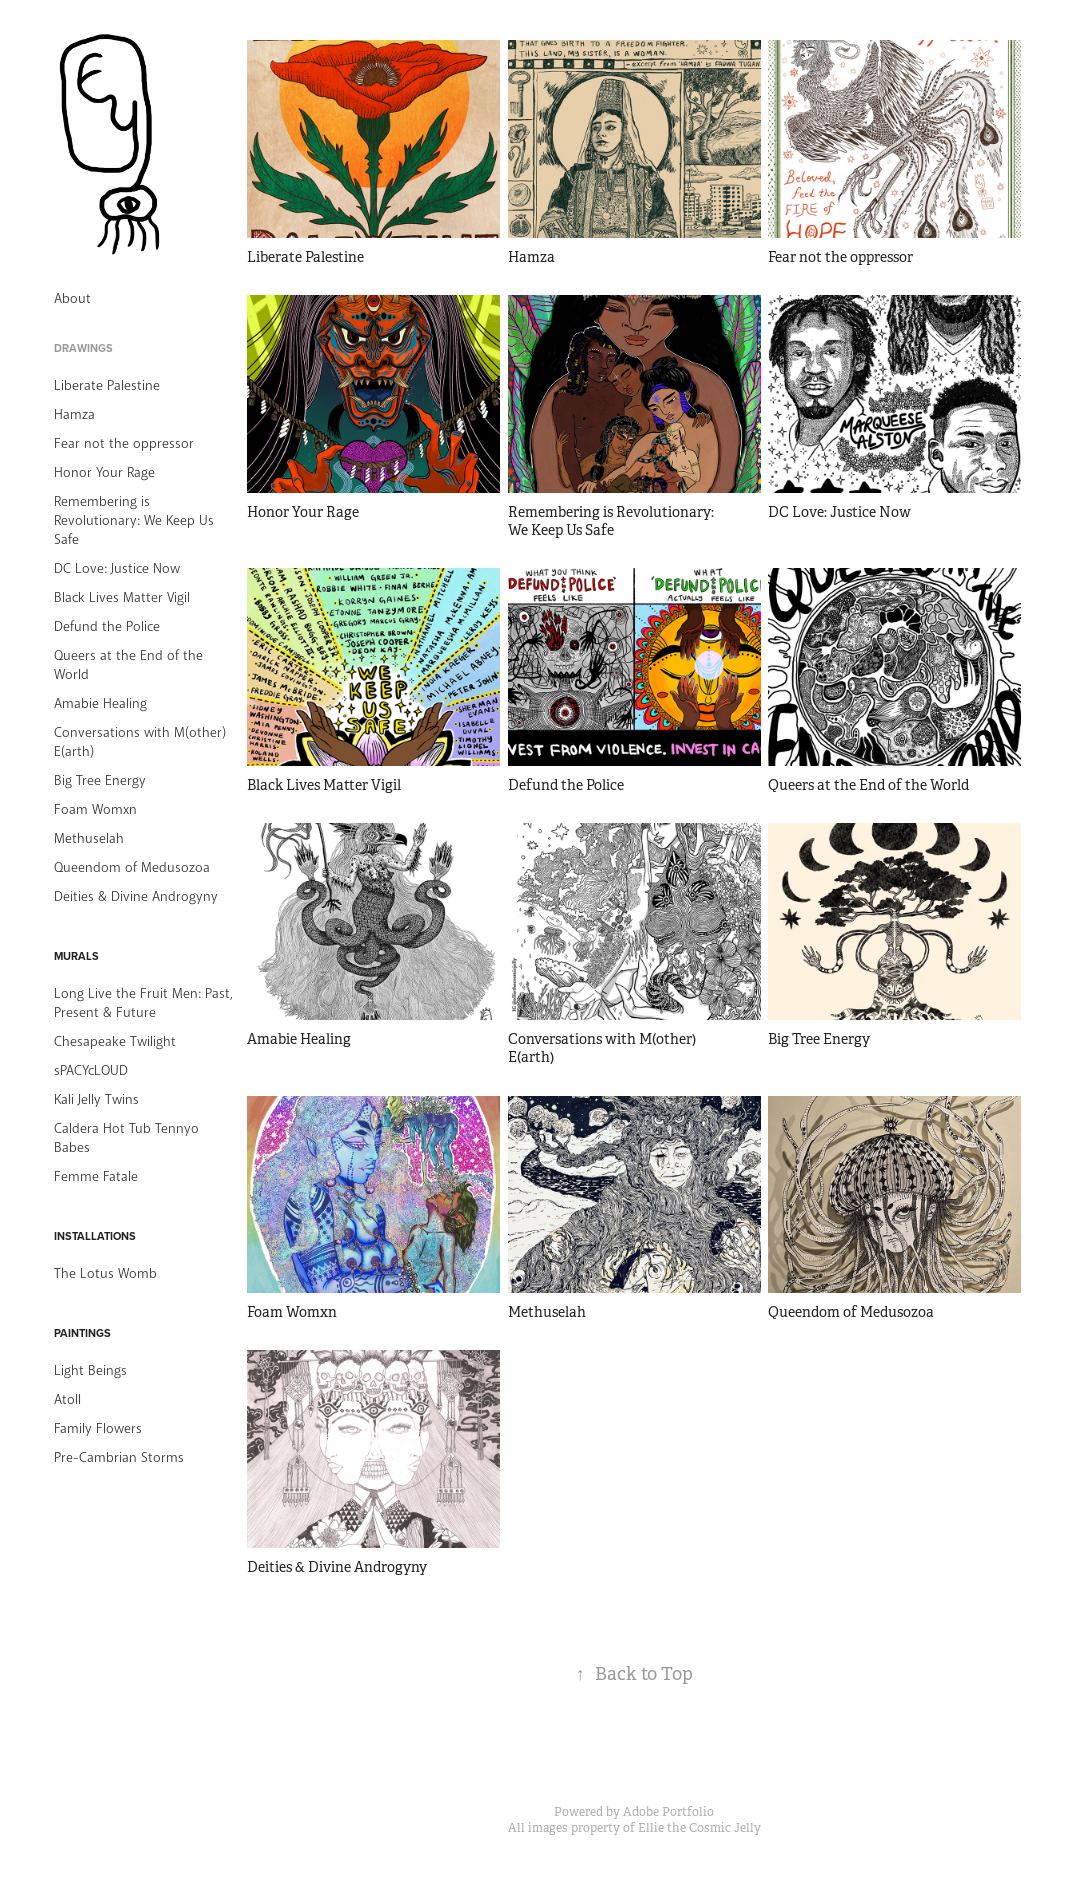  I want to click on Defund the Police, so click(107, 626).